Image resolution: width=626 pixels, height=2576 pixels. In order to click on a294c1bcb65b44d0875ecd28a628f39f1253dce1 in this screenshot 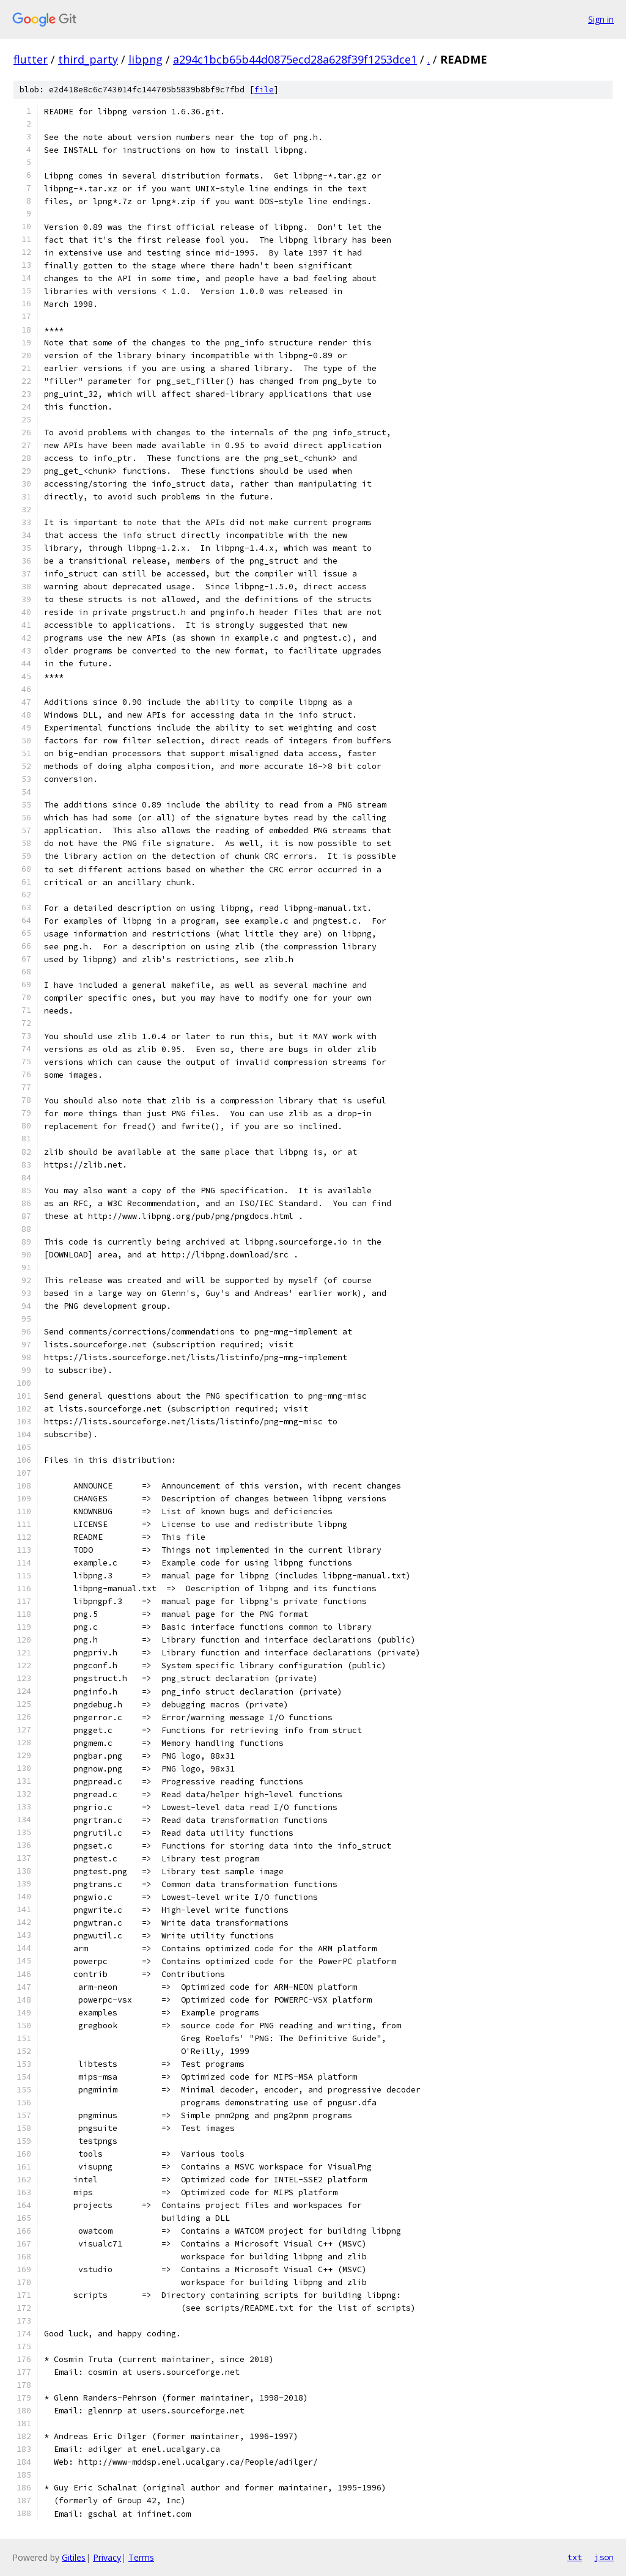, I will do `click(295, 59)`.